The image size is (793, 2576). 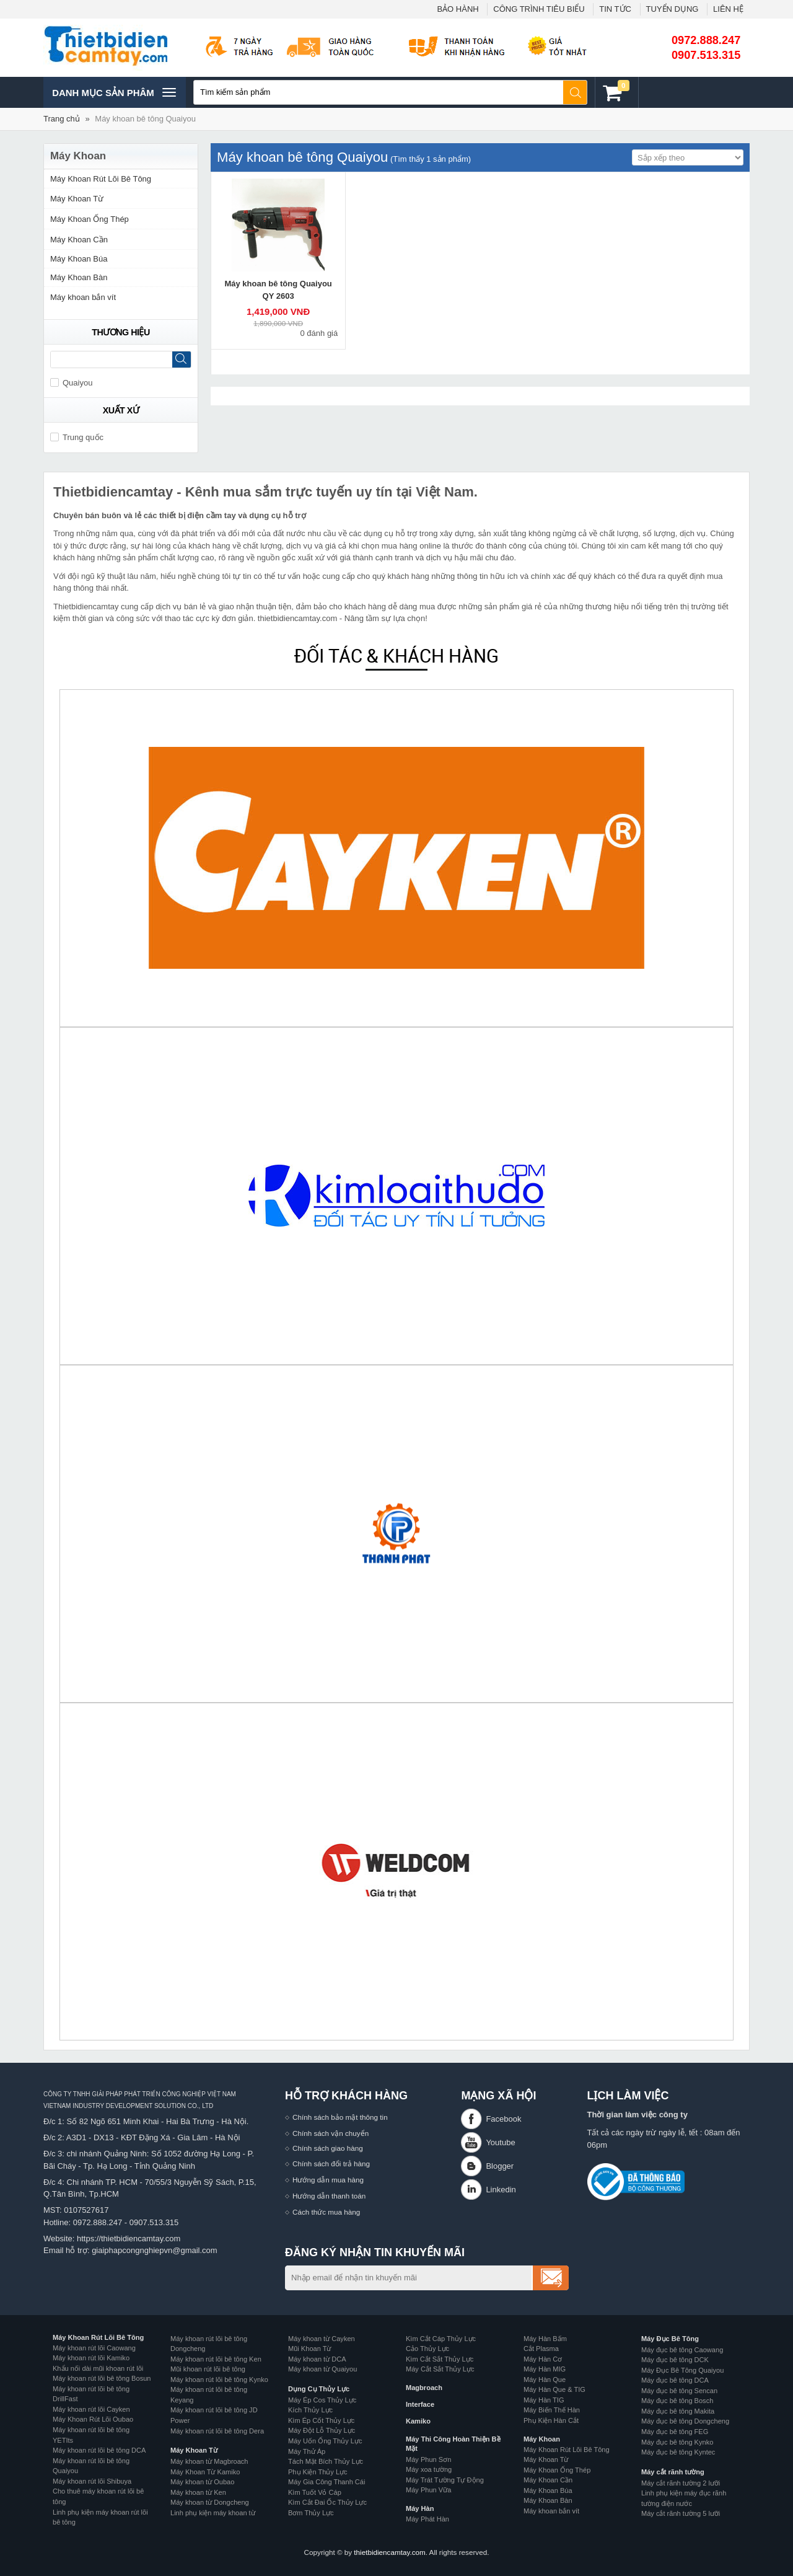 What do you see at coordinates (389, 2552) in the screenshot?
I see `thietbidiencamtay.com` at bounding box center [389, 2552].